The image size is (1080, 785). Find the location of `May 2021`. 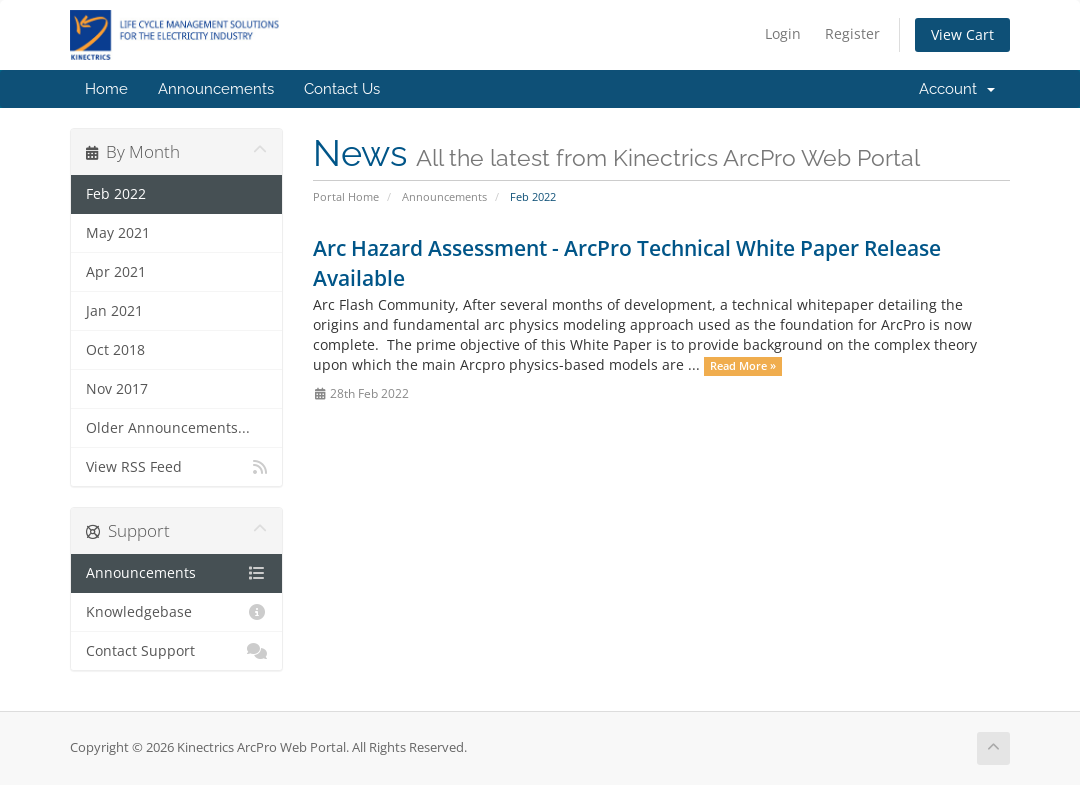

May 2021 is located at coordinates (118, 233).